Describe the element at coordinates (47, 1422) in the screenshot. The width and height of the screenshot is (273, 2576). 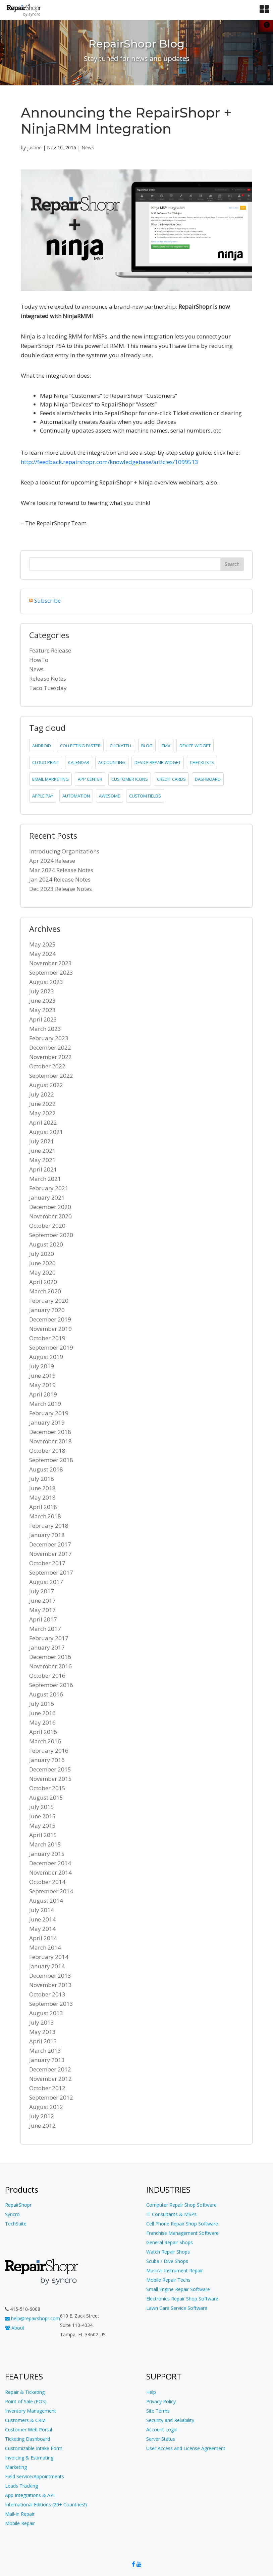
I see `January 2019` at that location.